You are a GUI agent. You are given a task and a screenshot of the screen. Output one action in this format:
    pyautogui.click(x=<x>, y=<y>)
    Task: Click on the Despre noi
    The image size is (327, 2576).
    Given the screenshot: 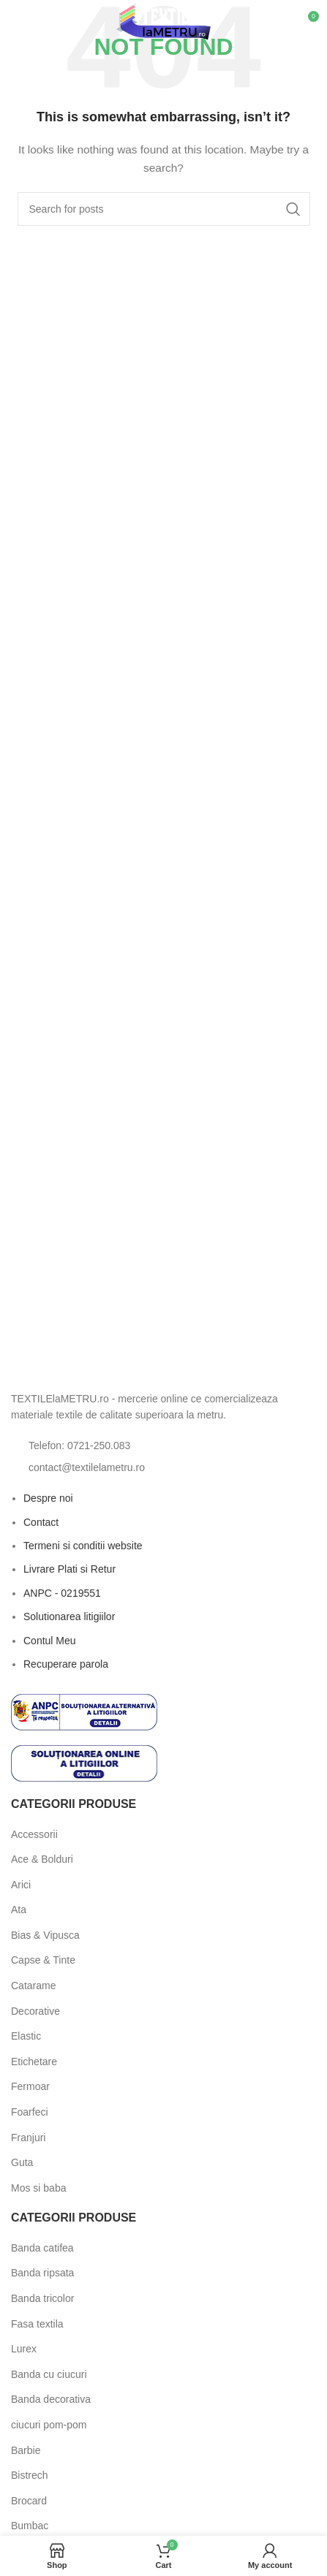 What is the action you would take?
    pyautogui.click(x=48, y=1498)
    